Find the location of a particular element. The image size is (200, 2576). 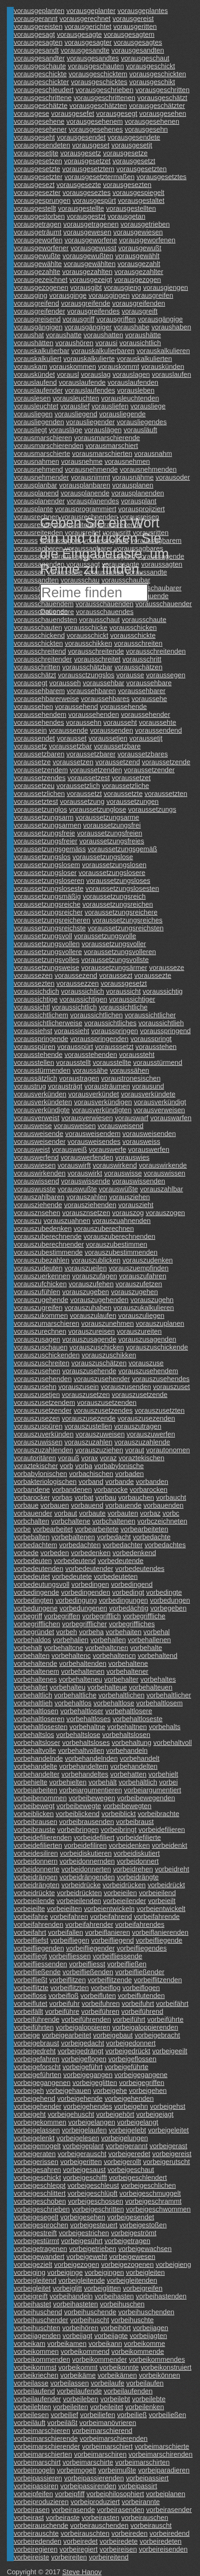

vorausgeschickten is located at coordinates (157, 74).